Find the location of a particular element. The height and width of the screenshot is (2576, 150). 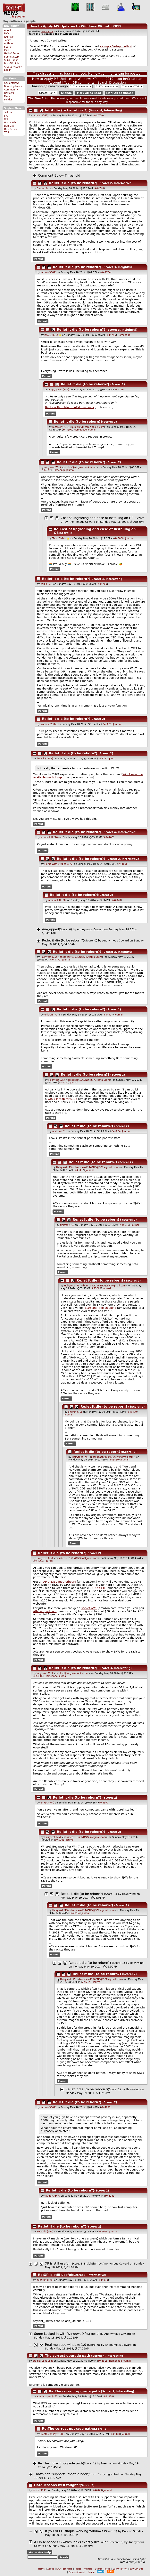

Dev Server is located at coordinates (10, 129).